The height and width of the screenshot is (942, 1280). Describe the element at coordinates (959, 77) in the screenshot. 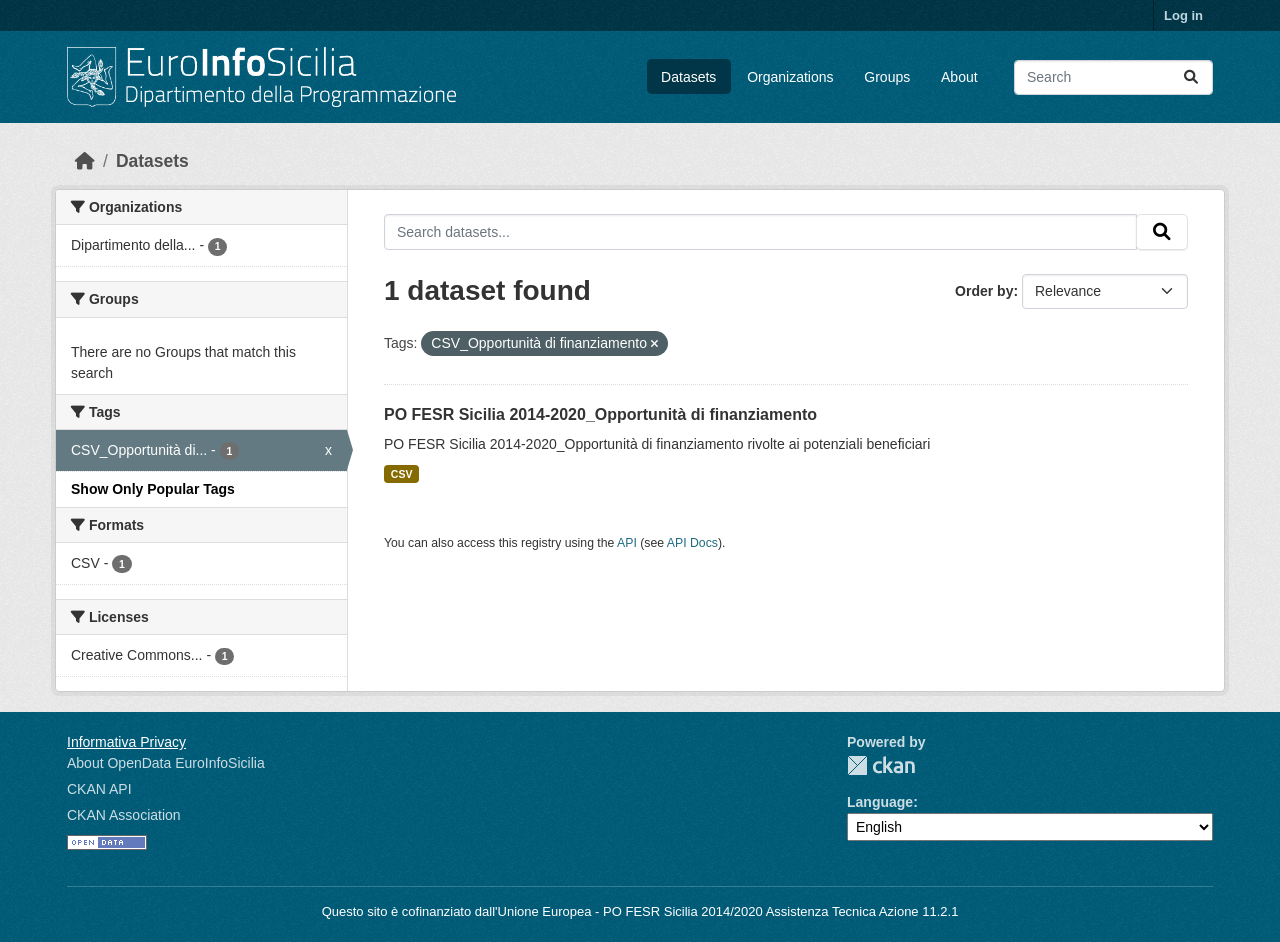

I see `About` at that location.